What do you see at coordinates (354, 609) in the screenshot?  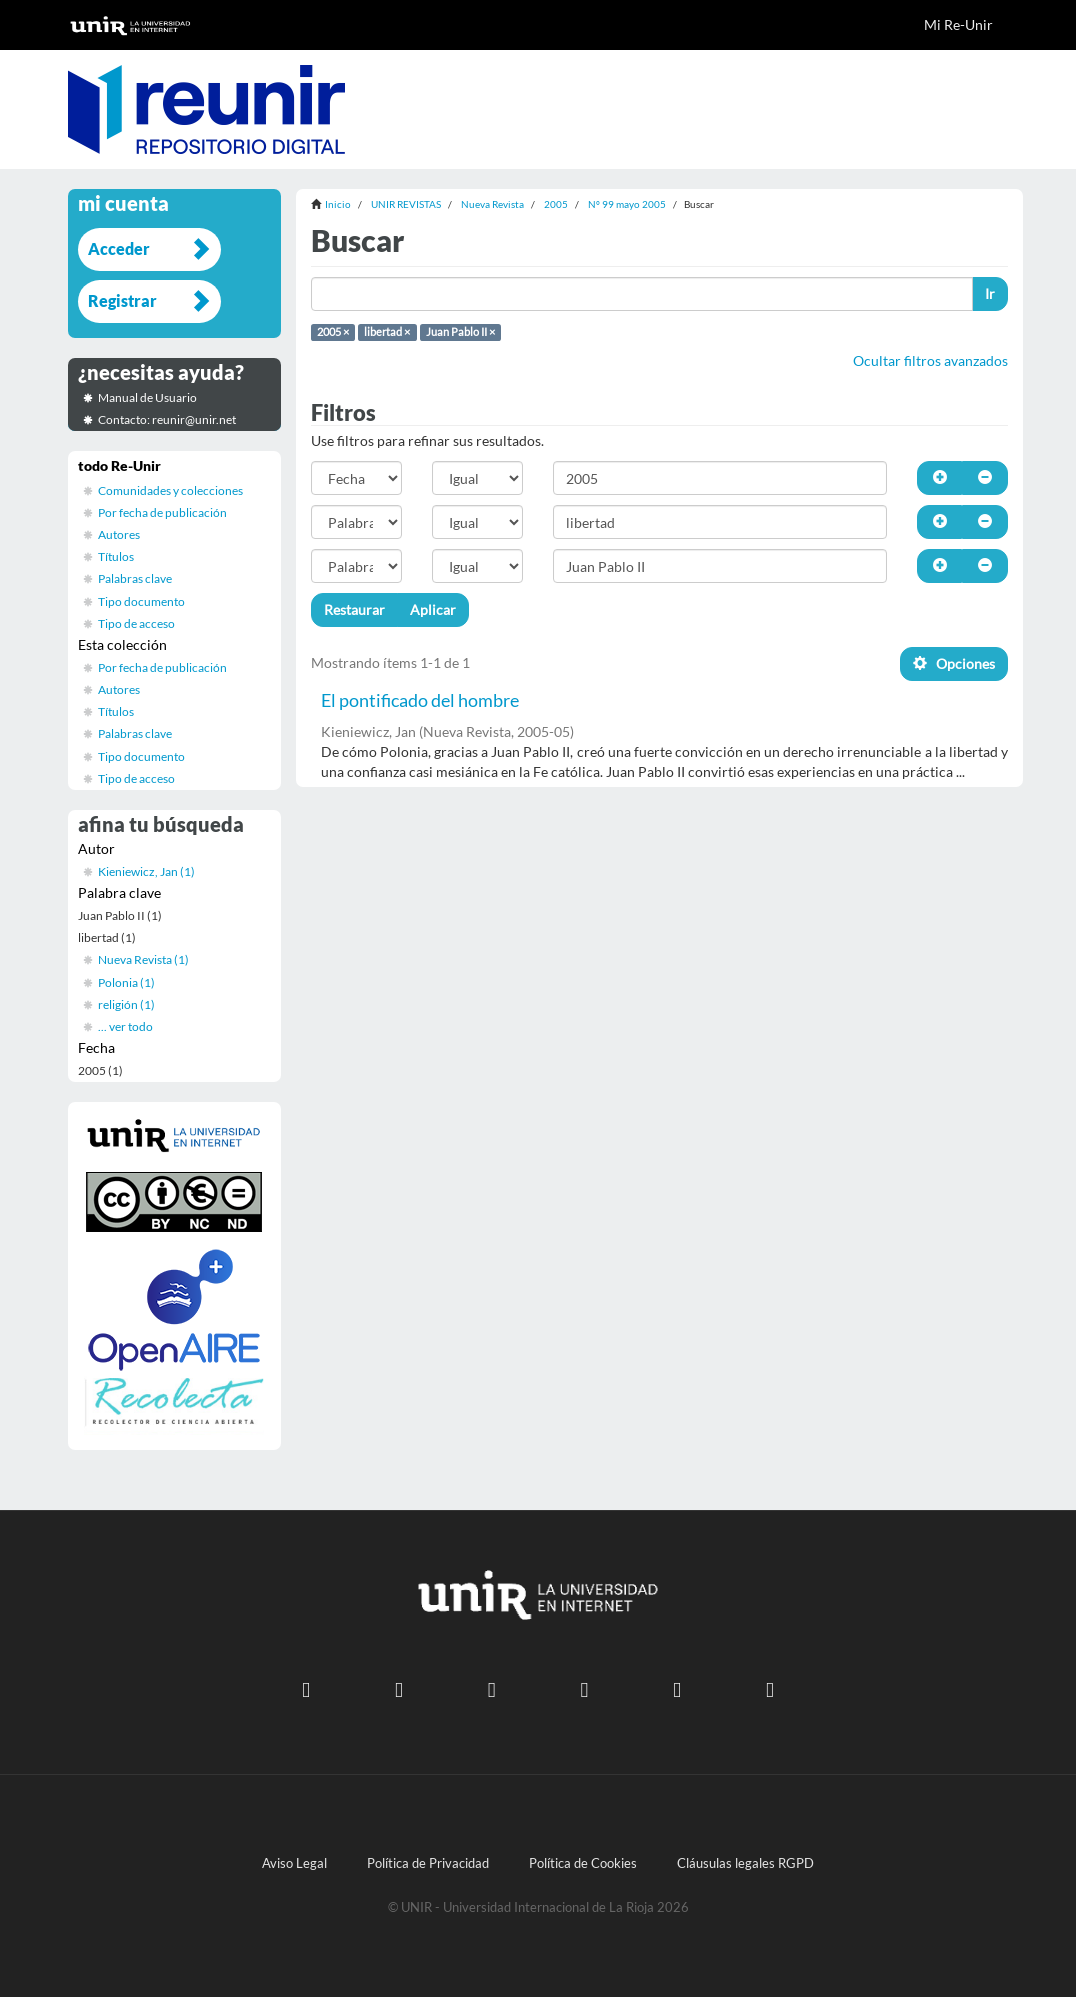 I see `Restaurar` at bounding box center [354, 609].